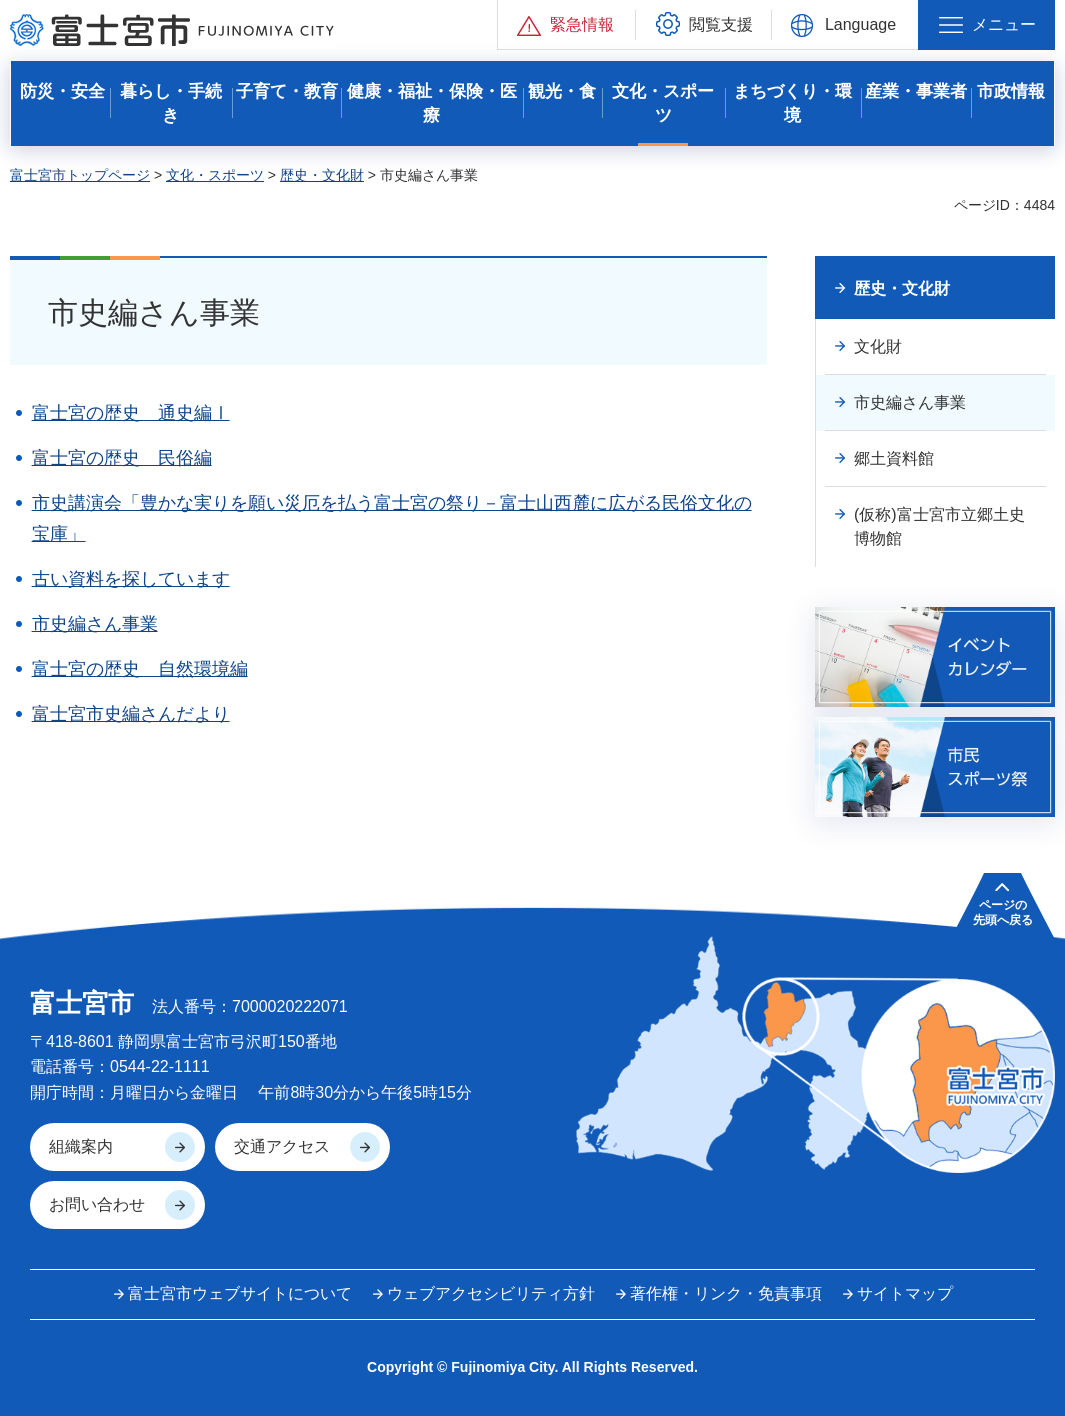 This screenshot has height=1416, width=1065. What do you see at coordinates (140, 669) in the screenshot?
I see `富士宮の歴史 自然環境編` at bounding box center [140, 669].